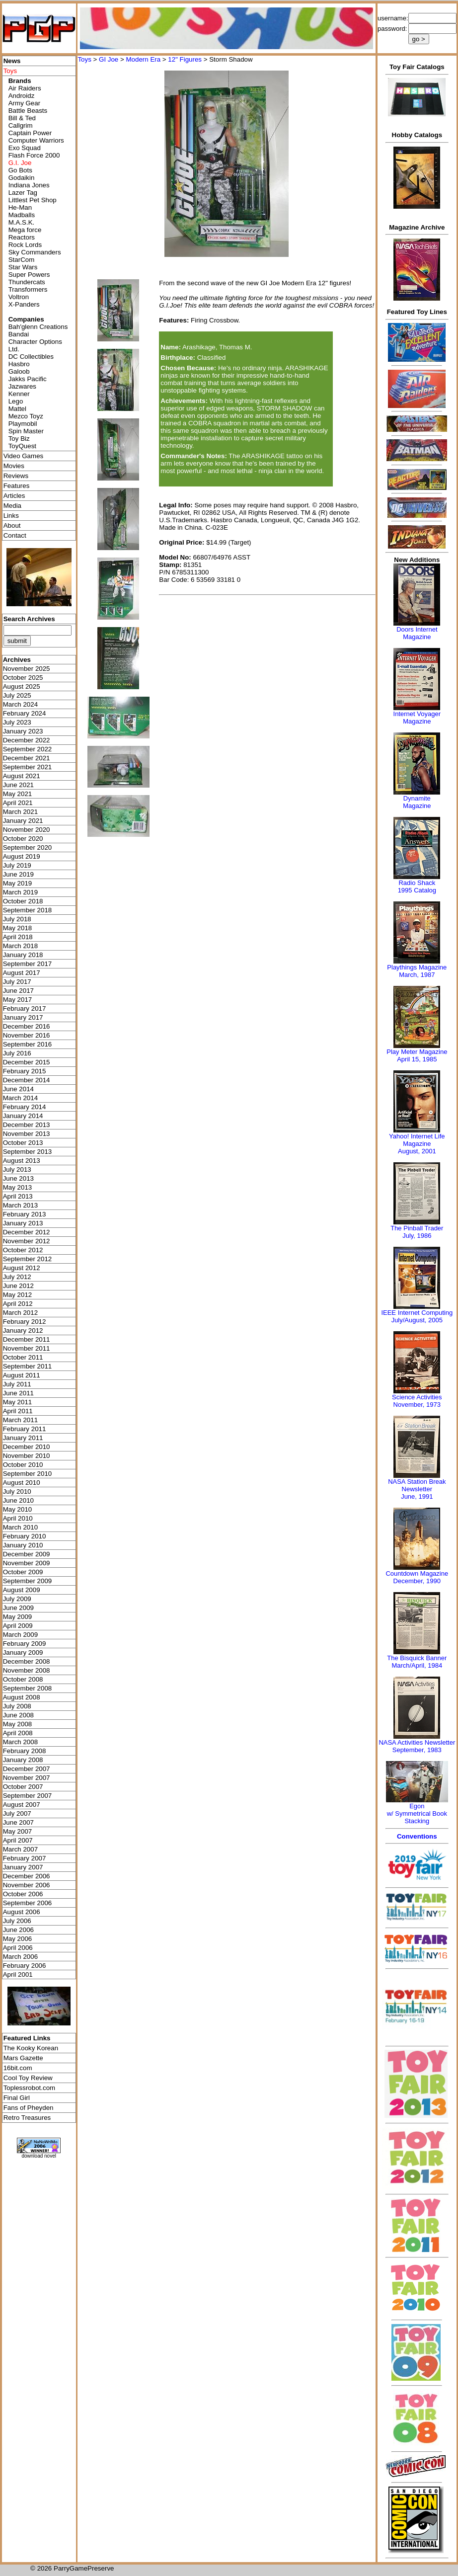  What do you see at coordinates (20, 1312) in the screenshot?
I see `March 2012` at bounding box center [20, 1312].